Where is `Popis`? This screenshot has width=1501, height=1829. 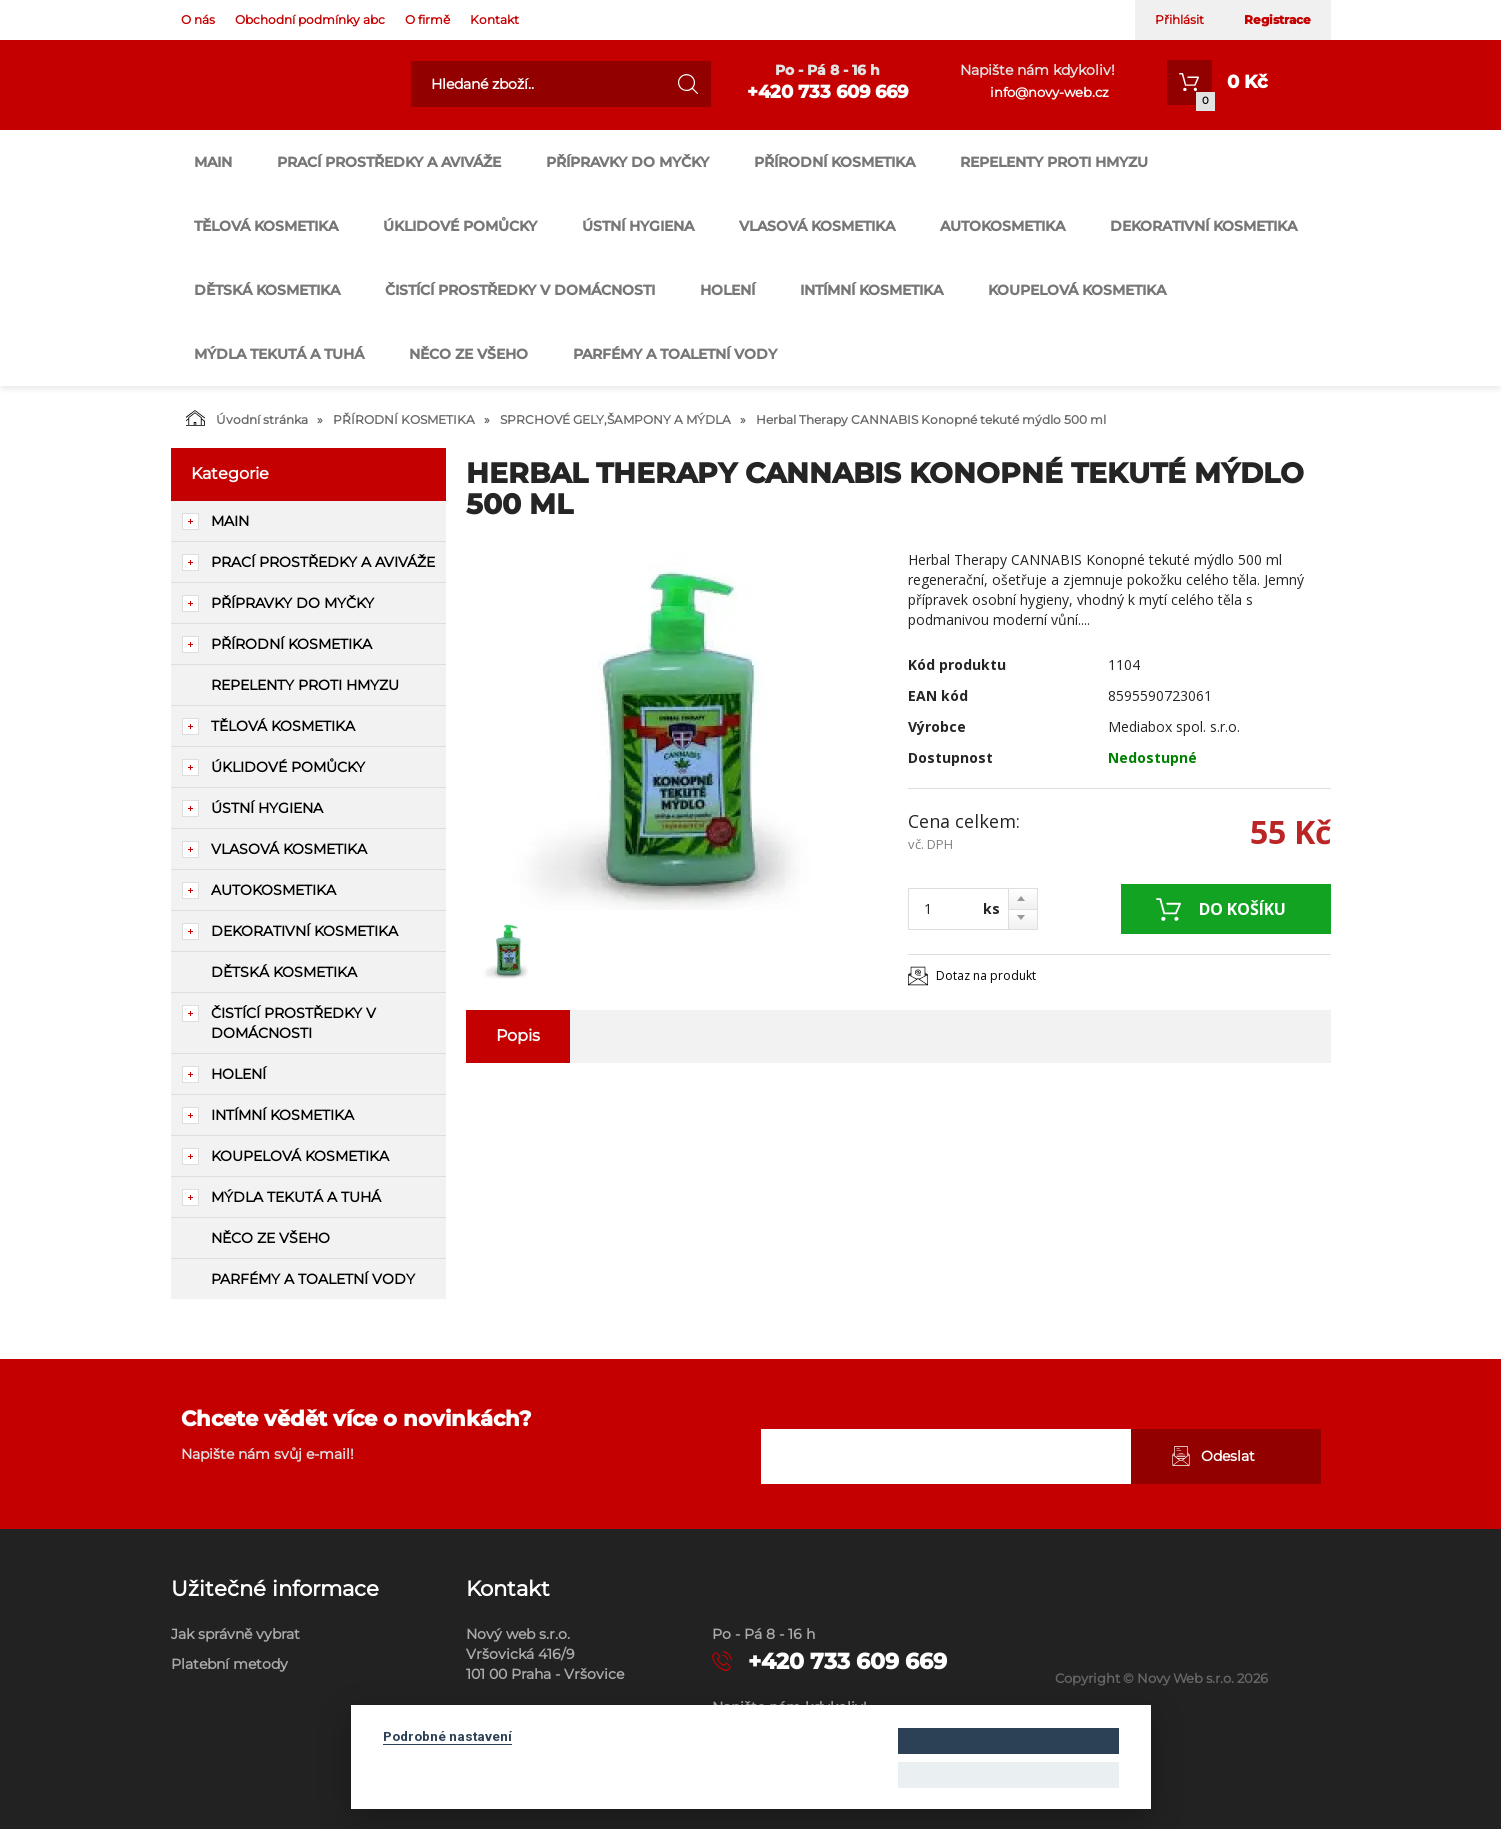 Popis is located at coordinates (518, 1035).